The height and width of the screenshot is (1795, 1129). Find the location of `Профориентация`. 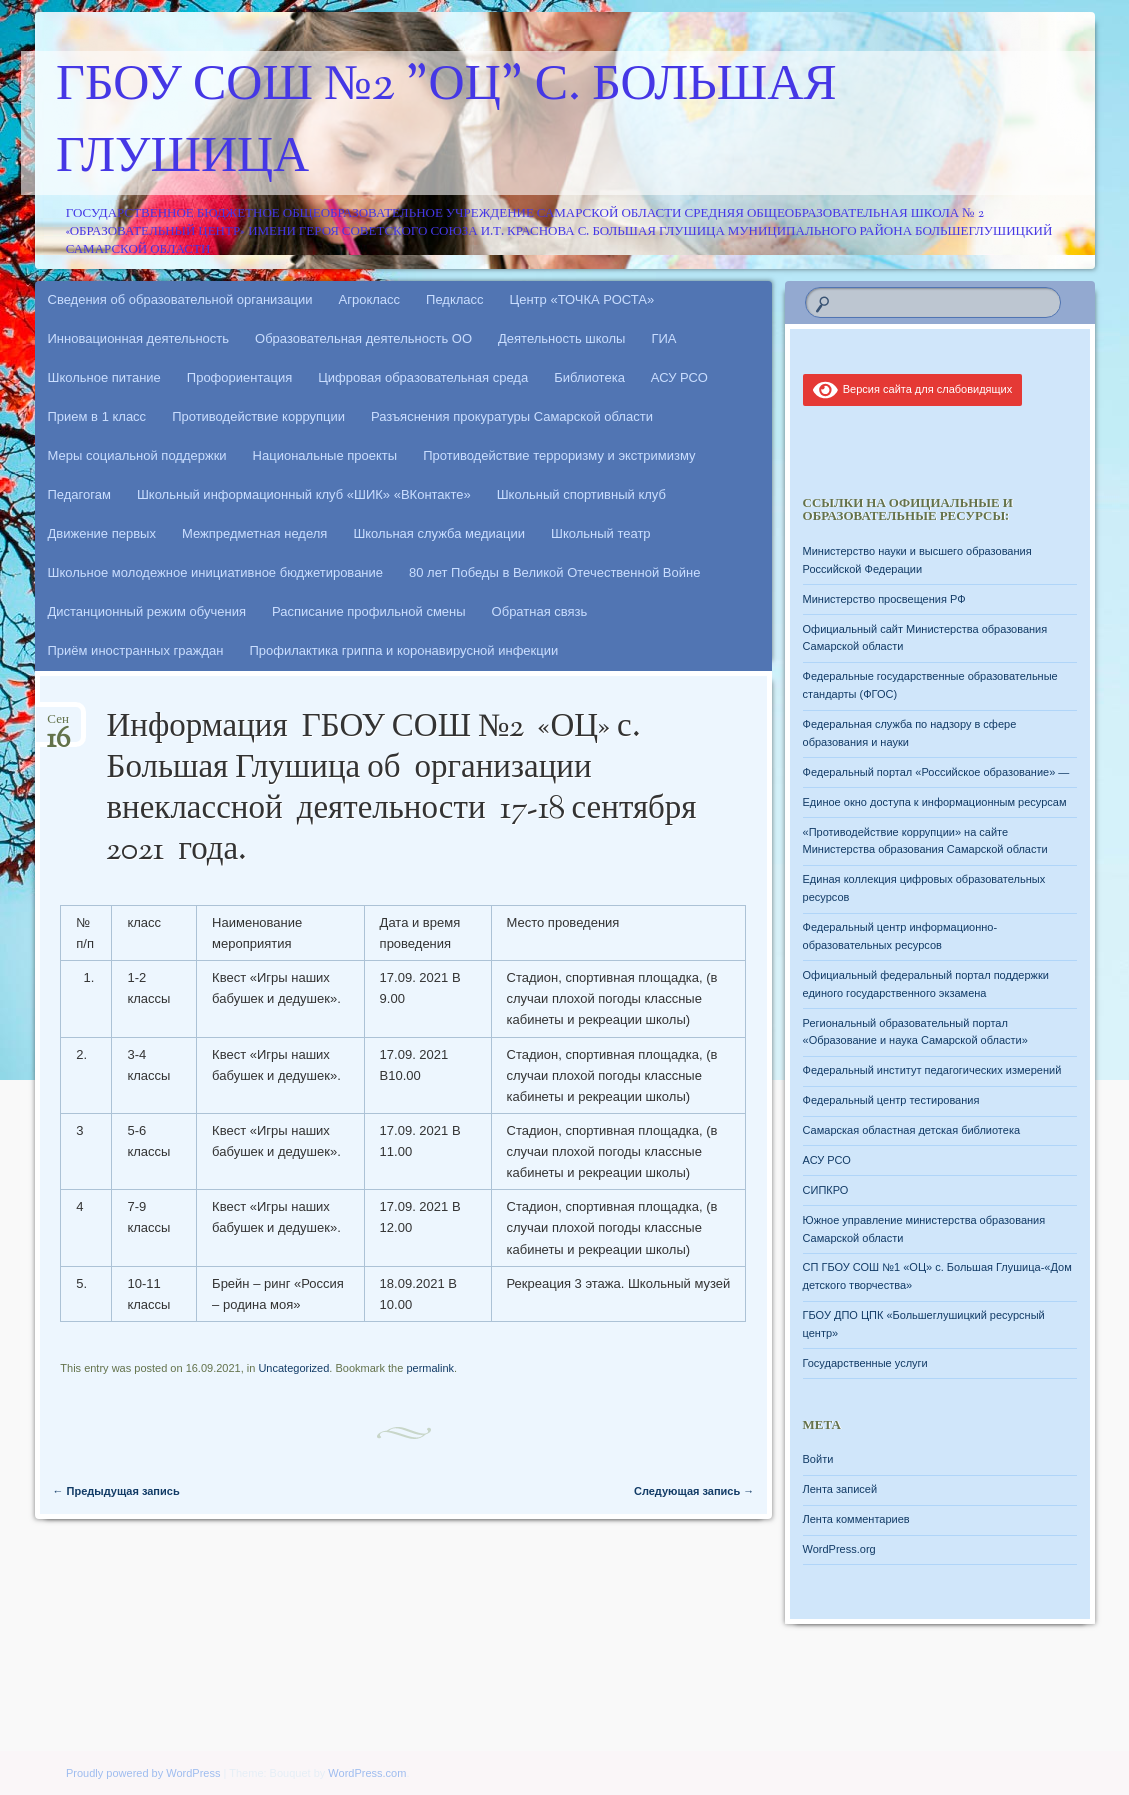

Профориентация is located at coordinates (239, 377).